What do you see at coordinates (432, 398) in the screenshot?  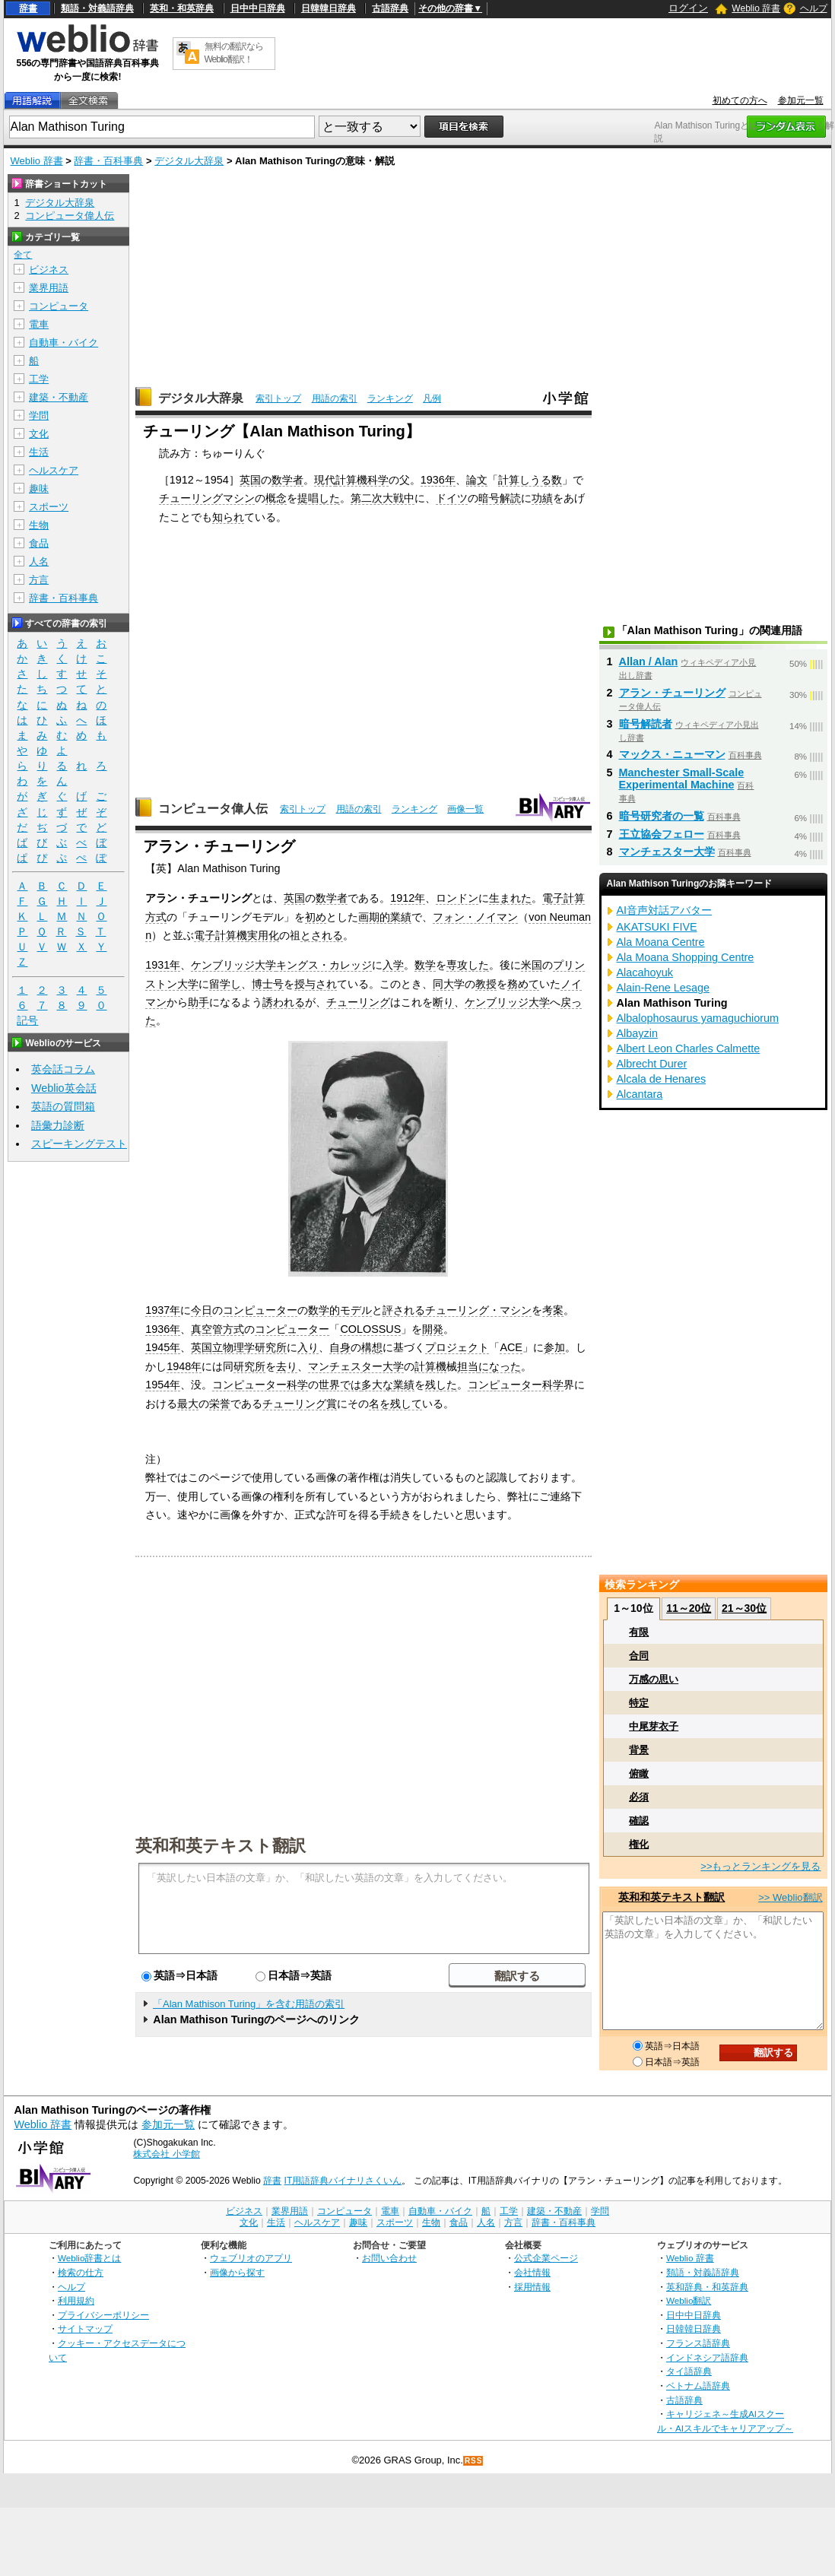 I see `凡例` at bounding box center [432, 398].